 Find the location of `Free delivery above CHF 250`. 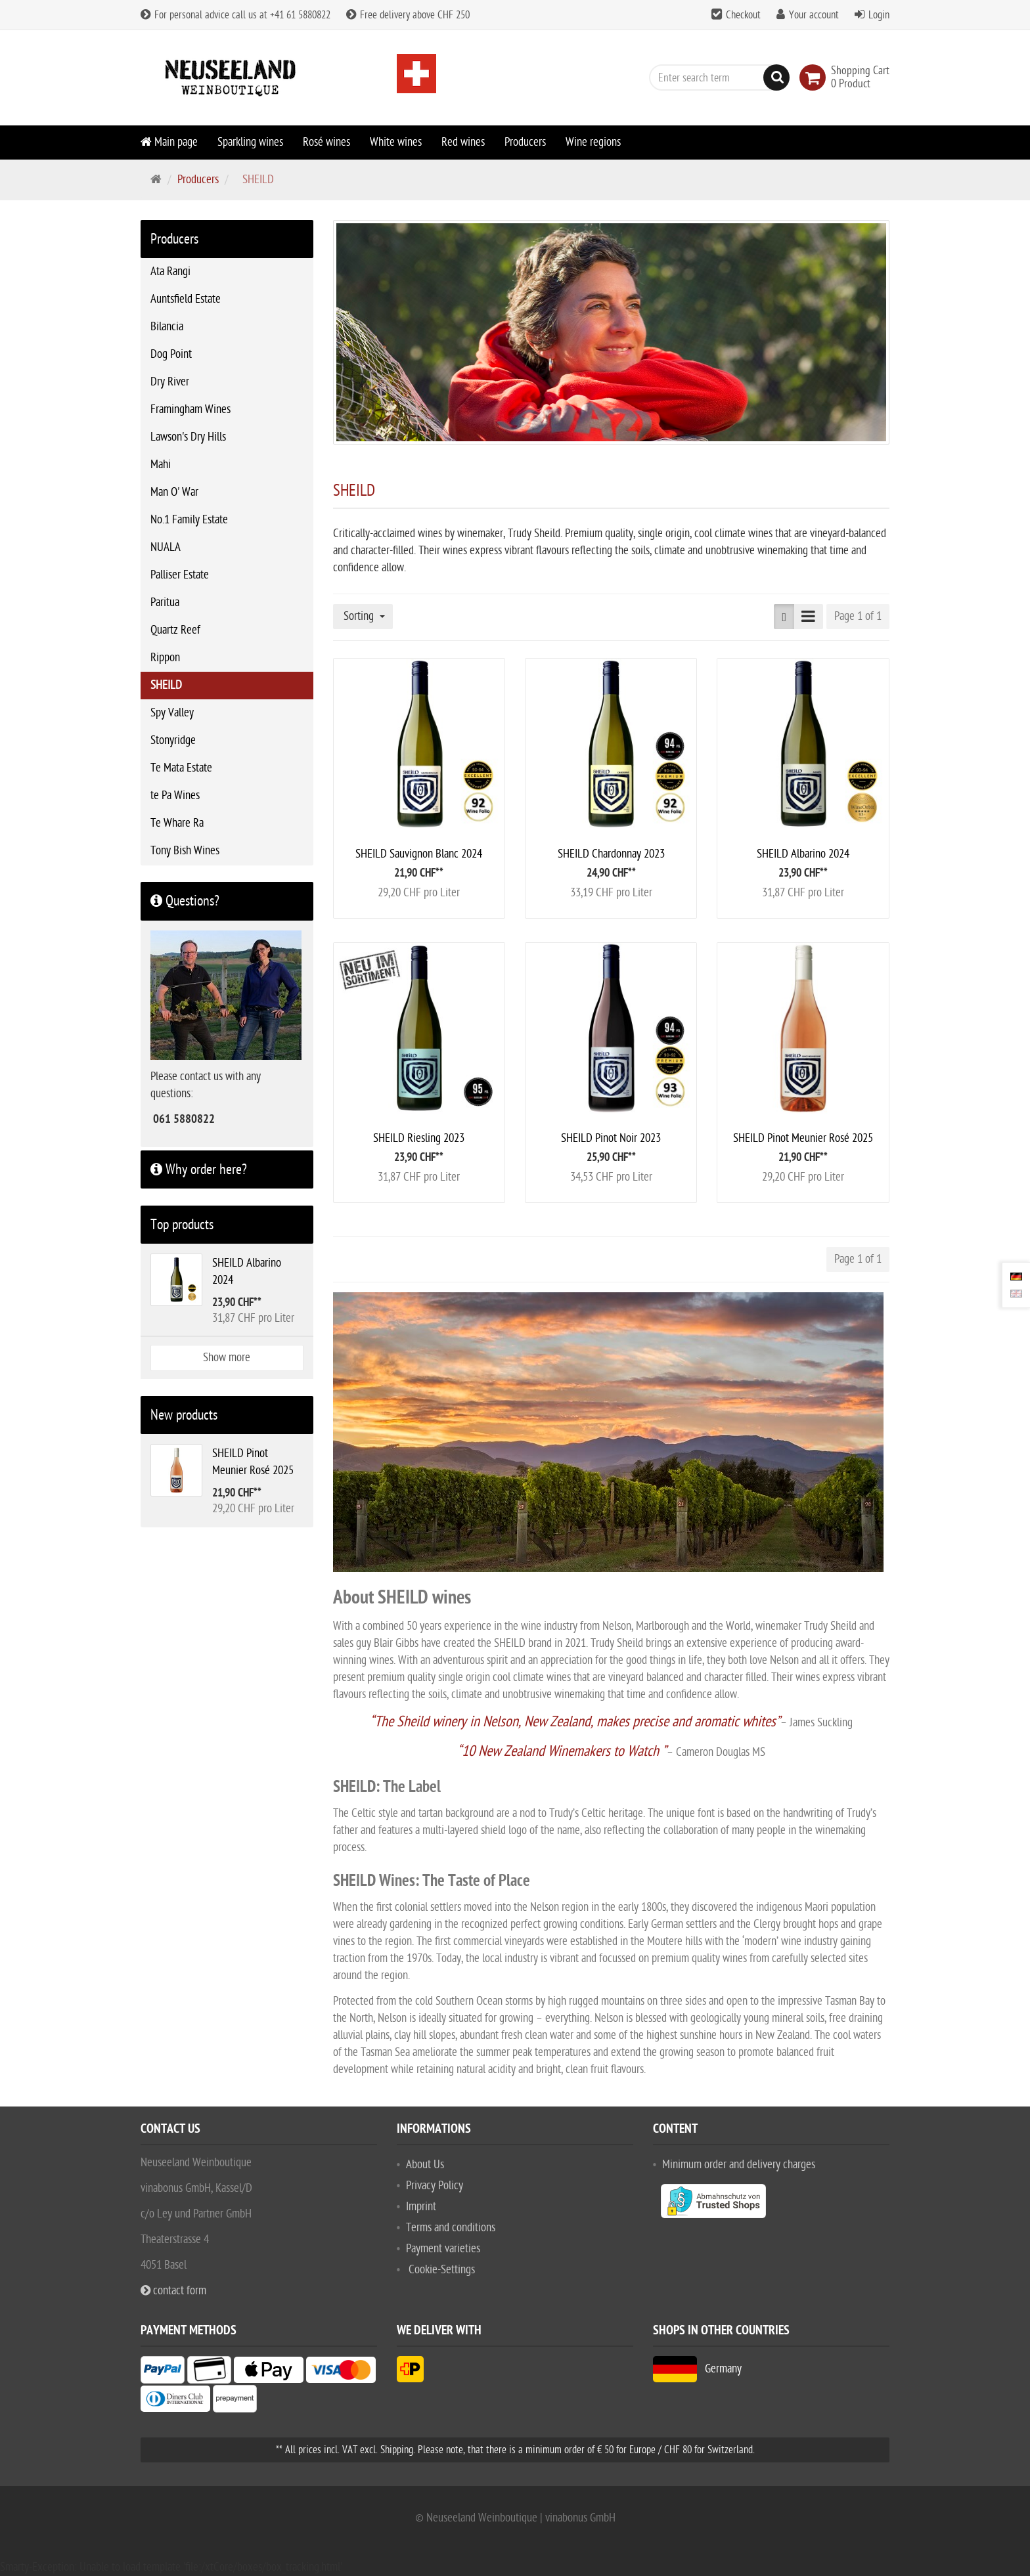

Free delivery above CHF 250 is located at coordinates (408, 15).